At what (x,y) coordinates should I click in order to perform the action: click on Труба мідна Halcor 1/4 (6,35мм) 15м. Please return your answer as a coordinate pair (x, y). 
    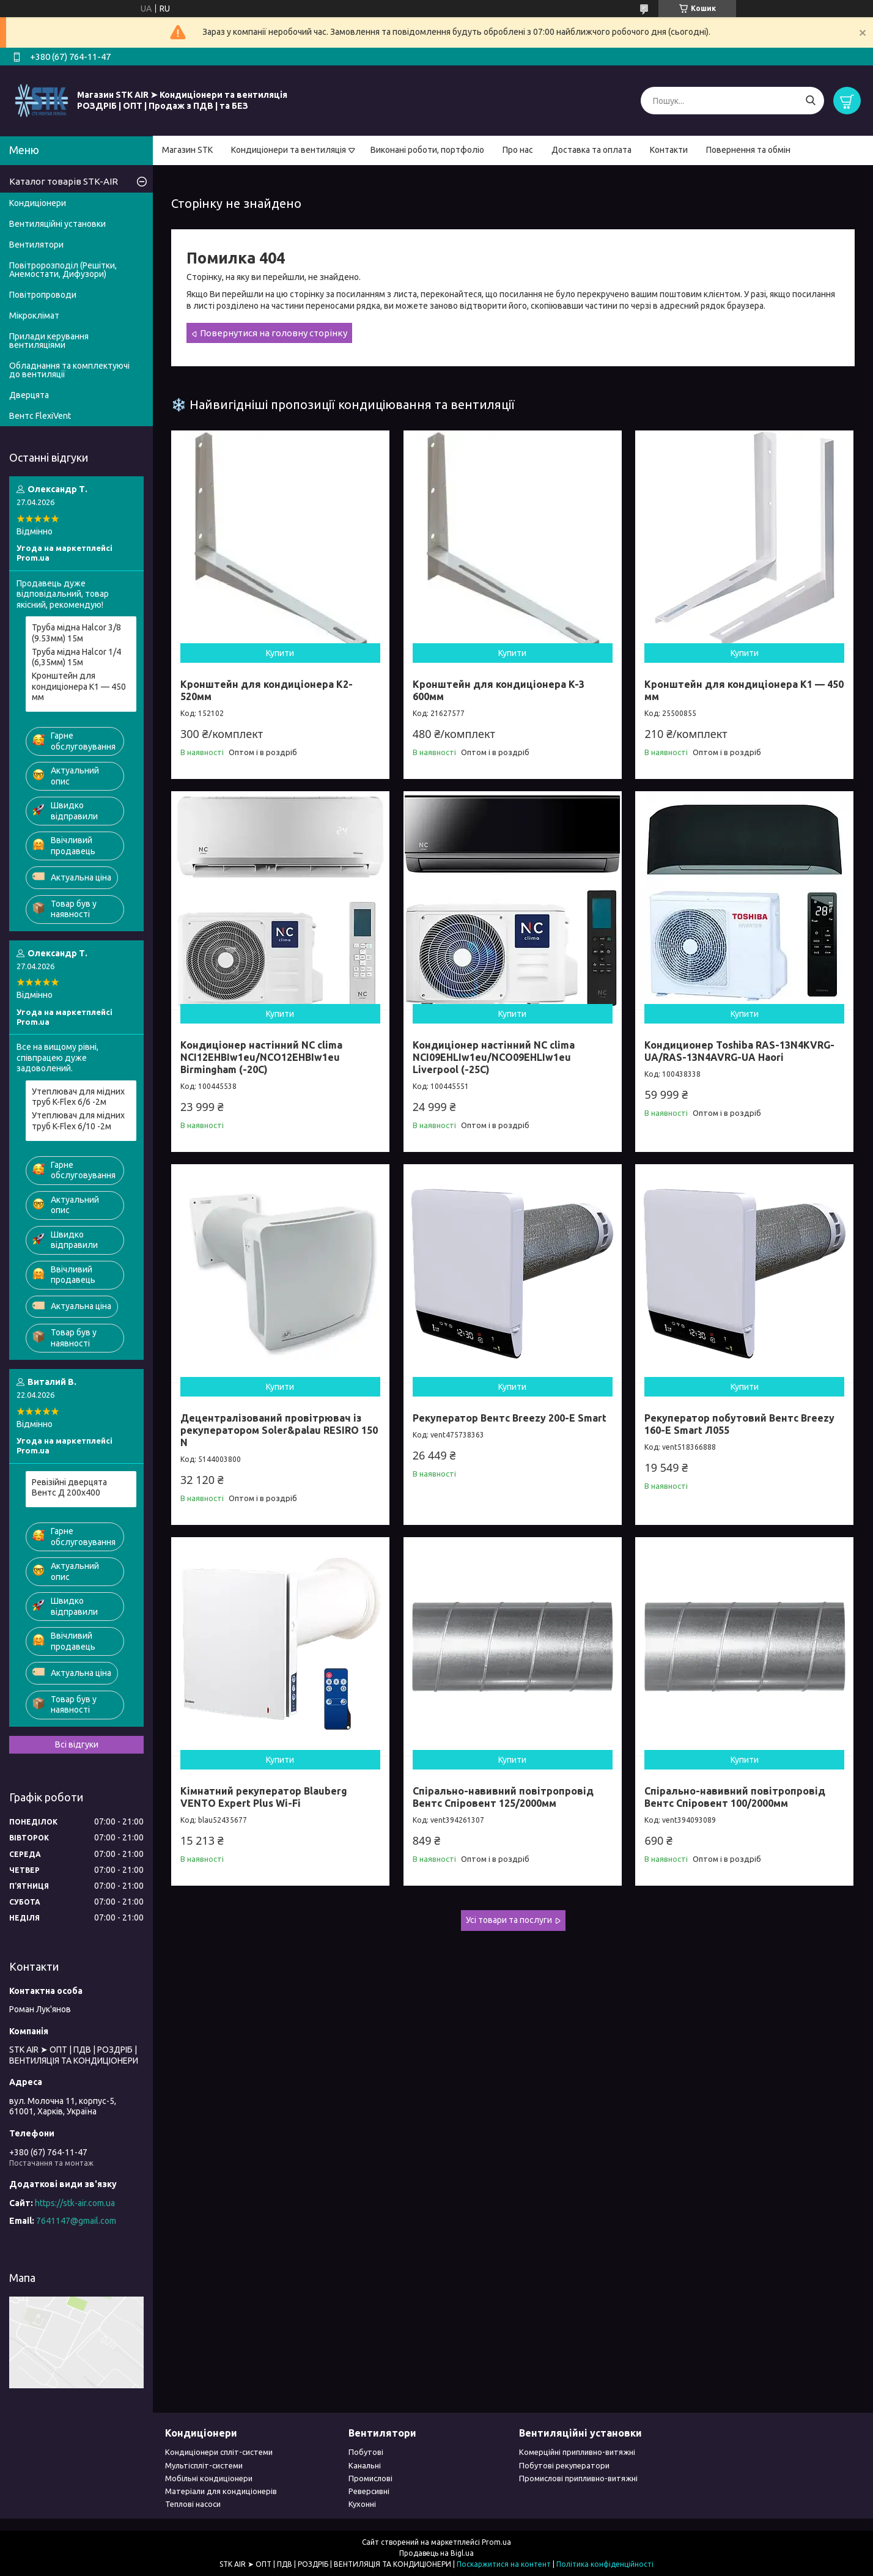
    Looking at the image, I should click on (76, 657).